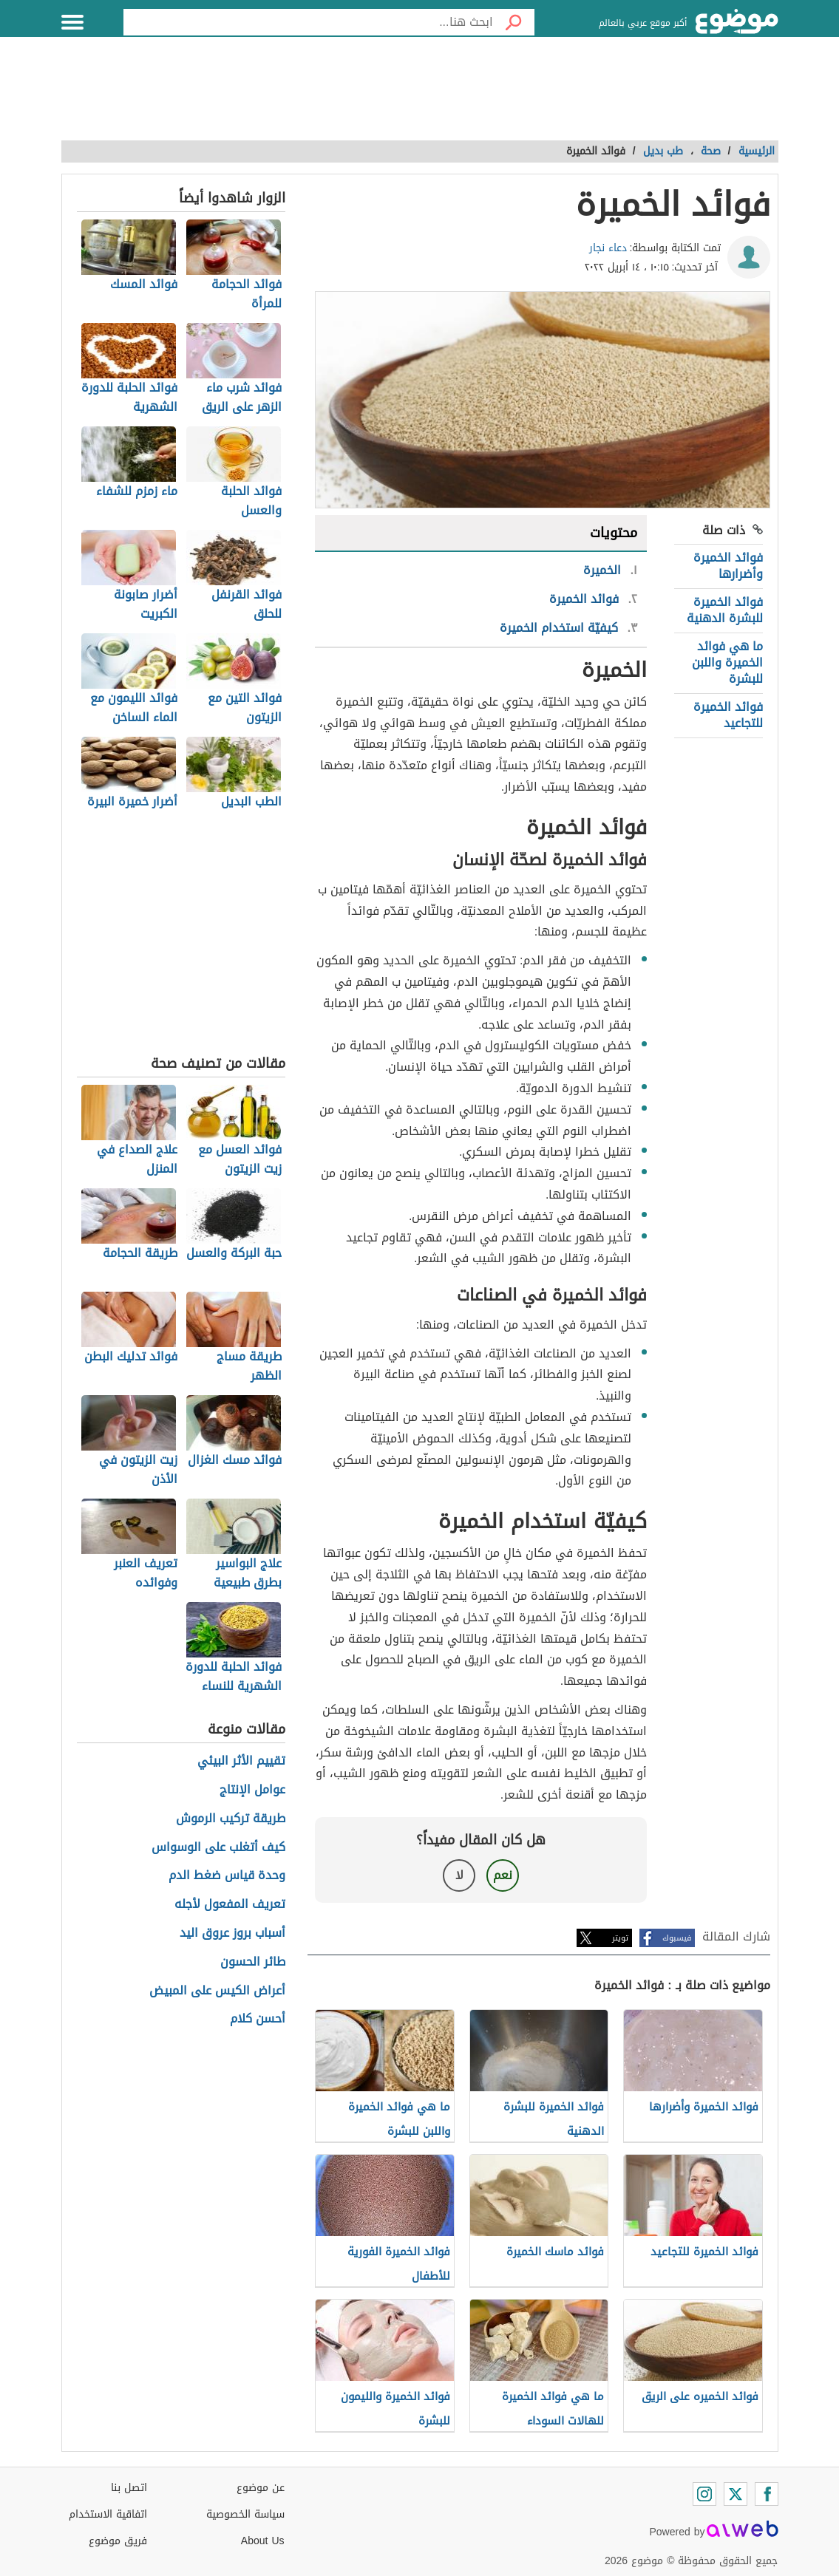  I want to click on وحدة قياس ضغط الدم, so click(227, 1876).